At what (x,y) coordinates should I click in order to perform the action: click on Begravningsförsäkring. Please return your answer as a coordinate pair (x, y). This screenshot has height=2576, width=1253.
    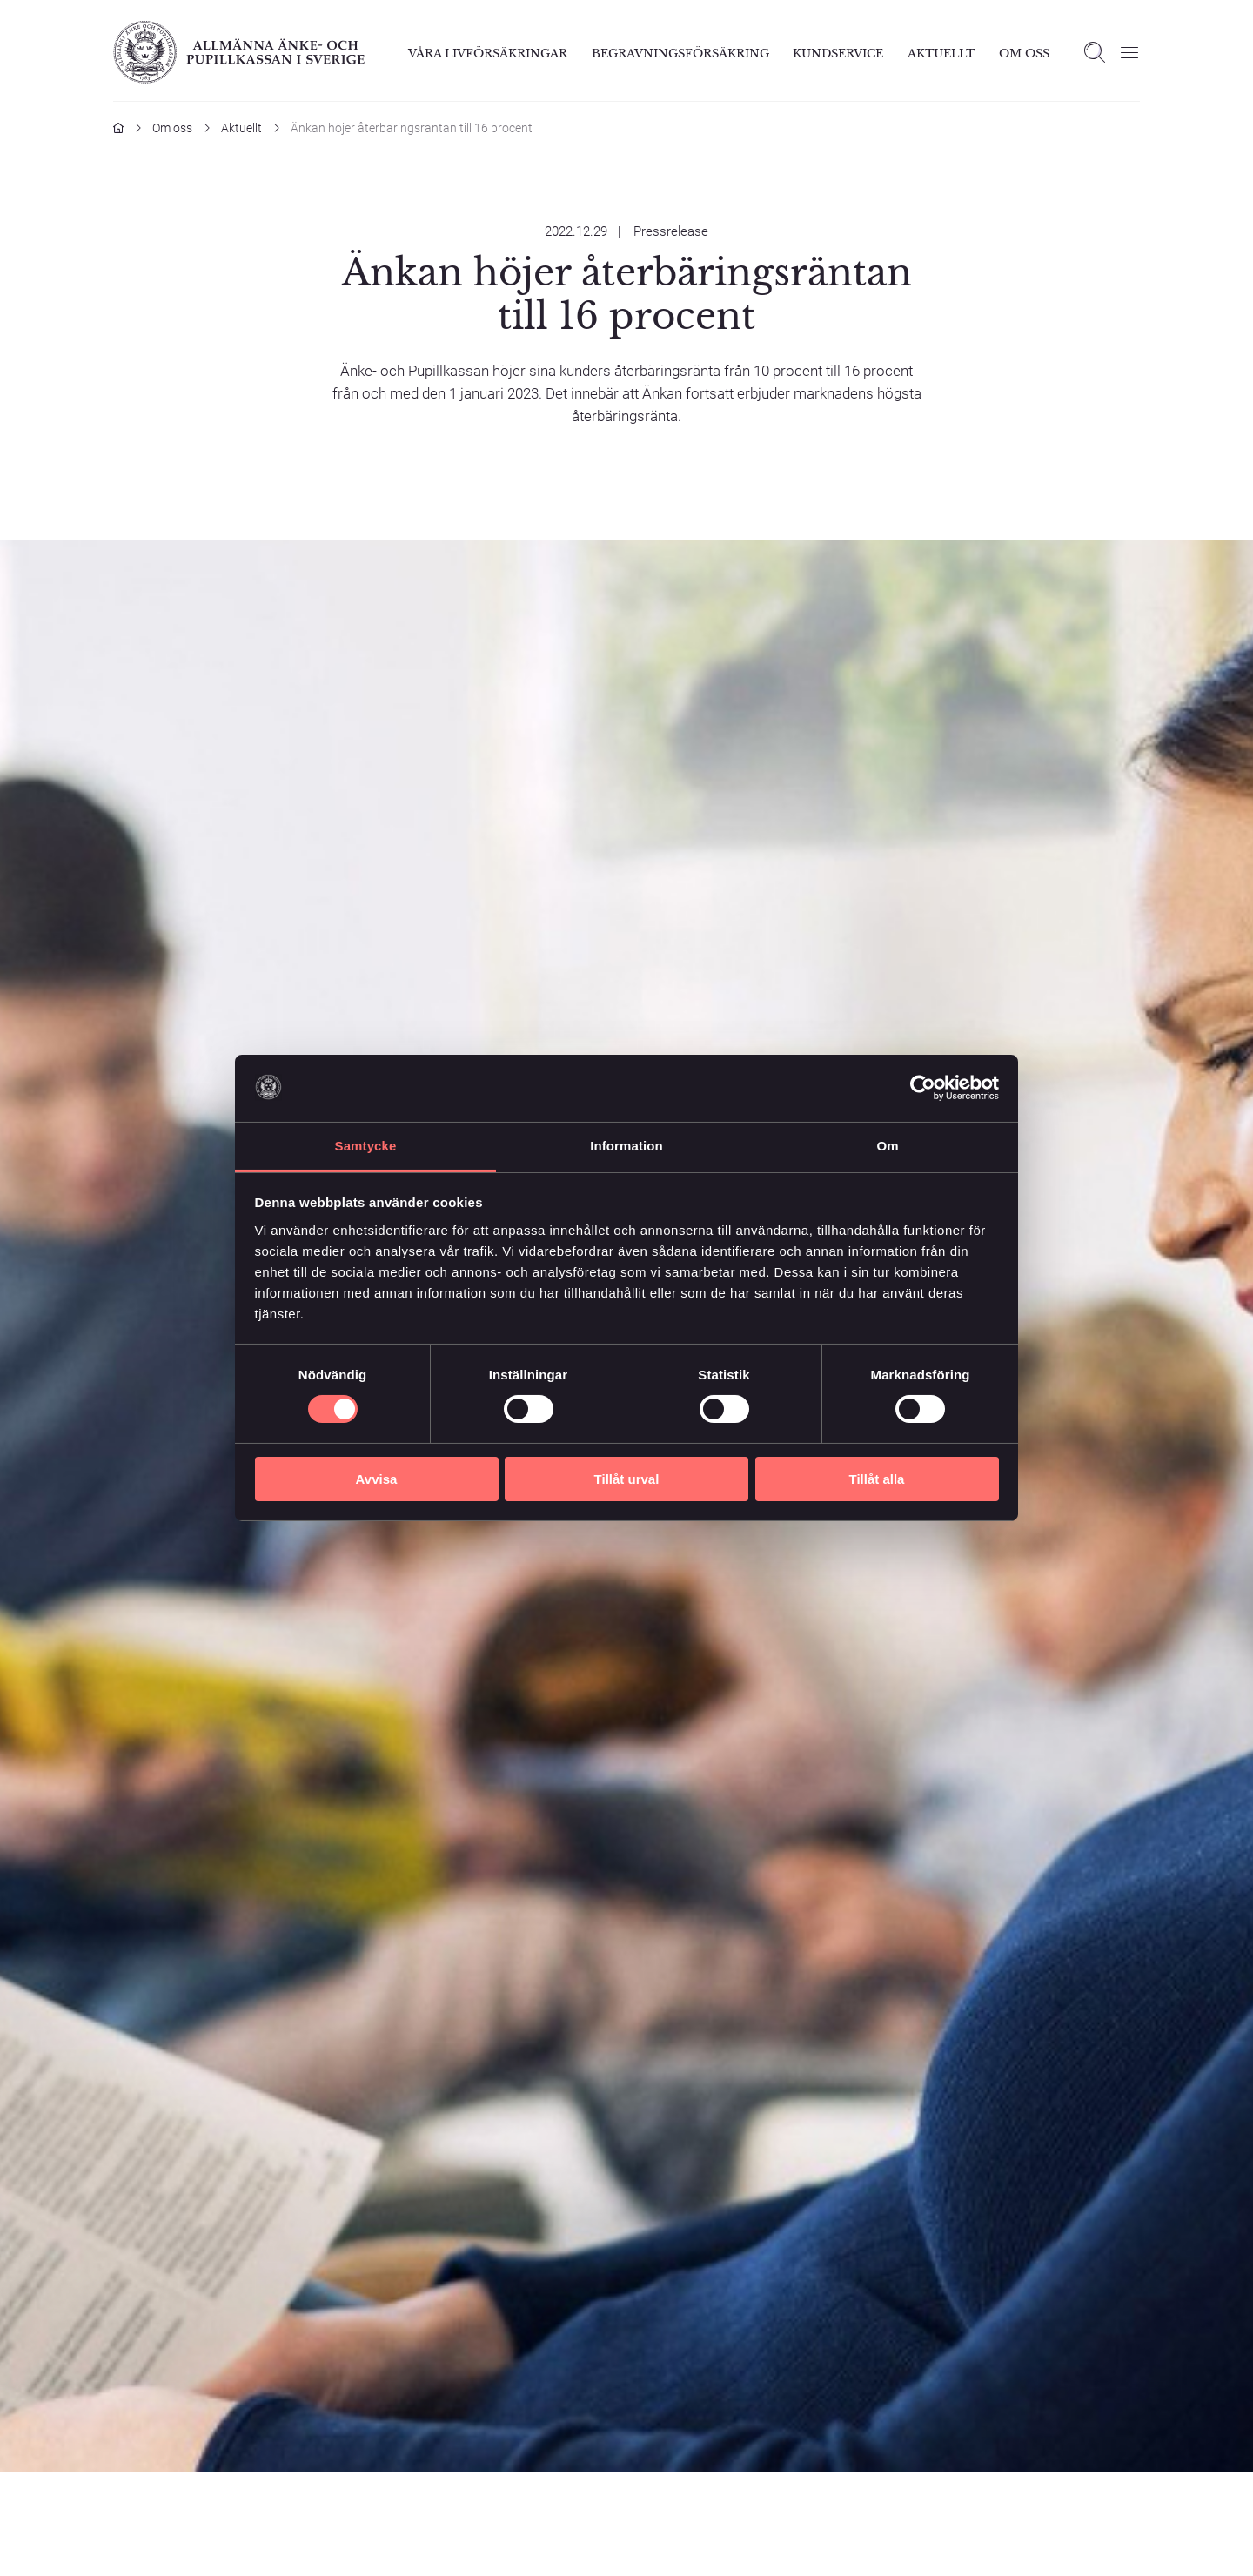
    Looking at the image, I should click on (680, 53).